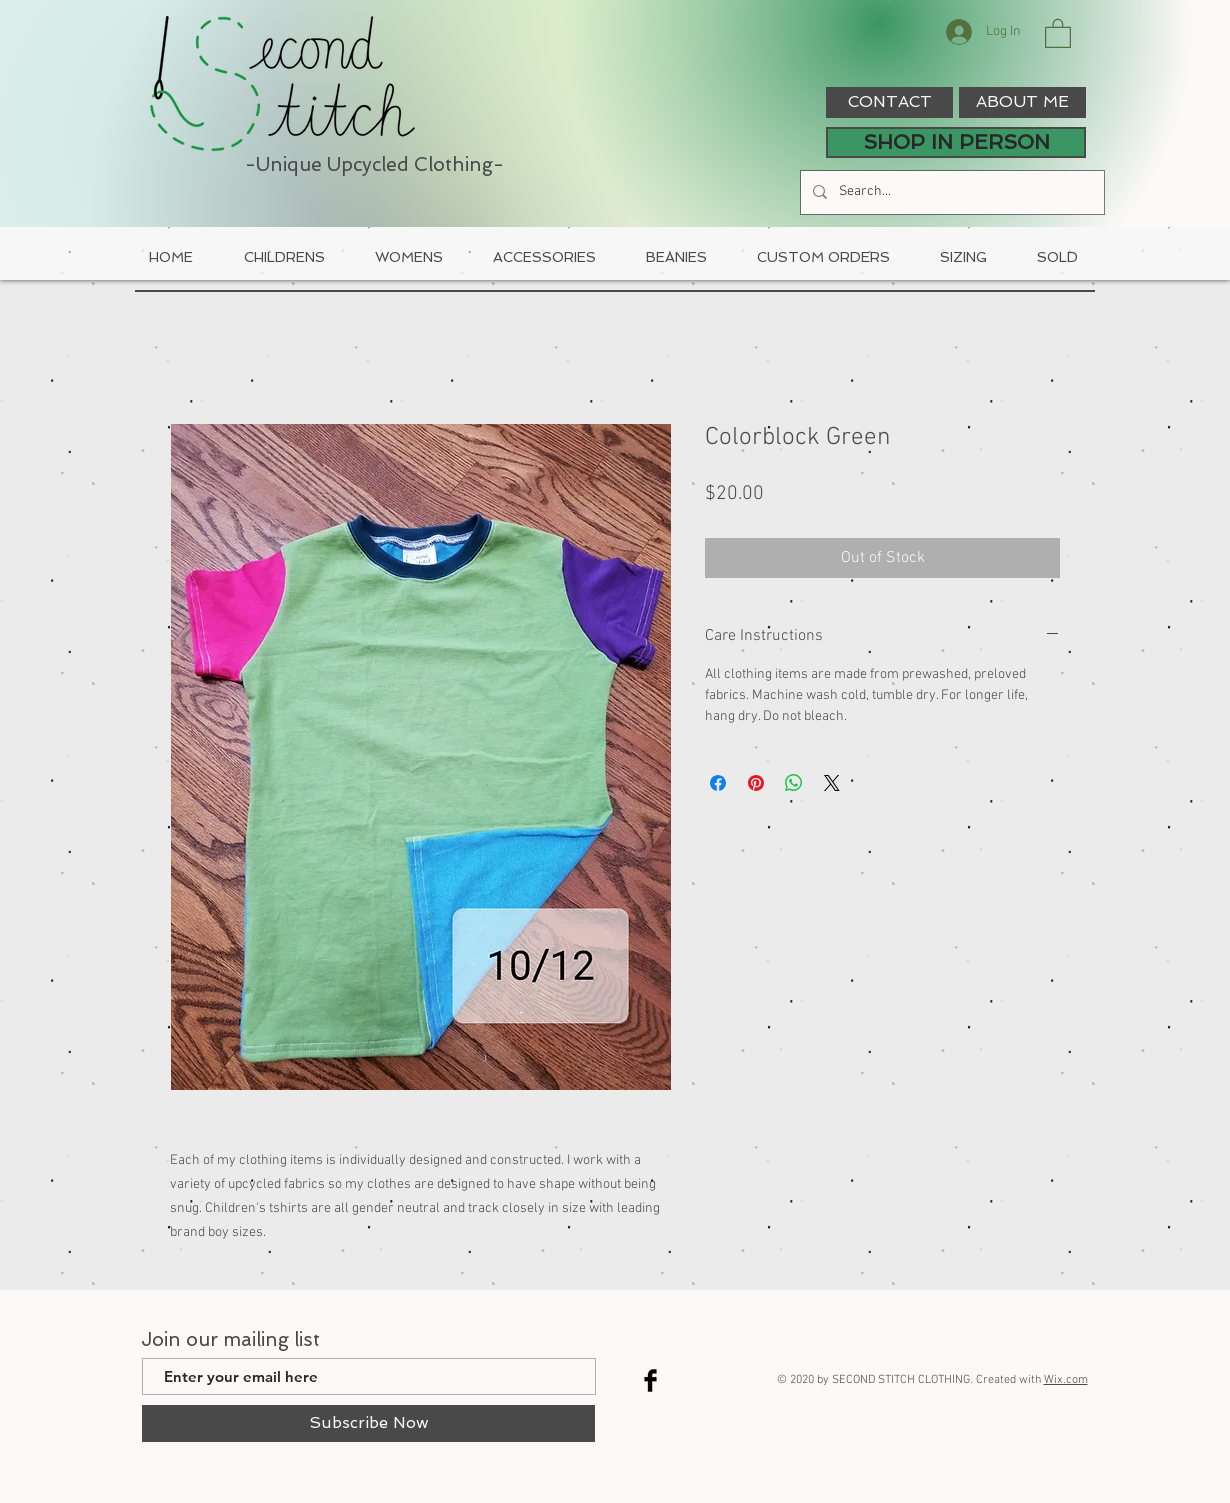  Describe the element at coordinates (832, 783) in the screenshot. I see `[Share on X]` at that location.